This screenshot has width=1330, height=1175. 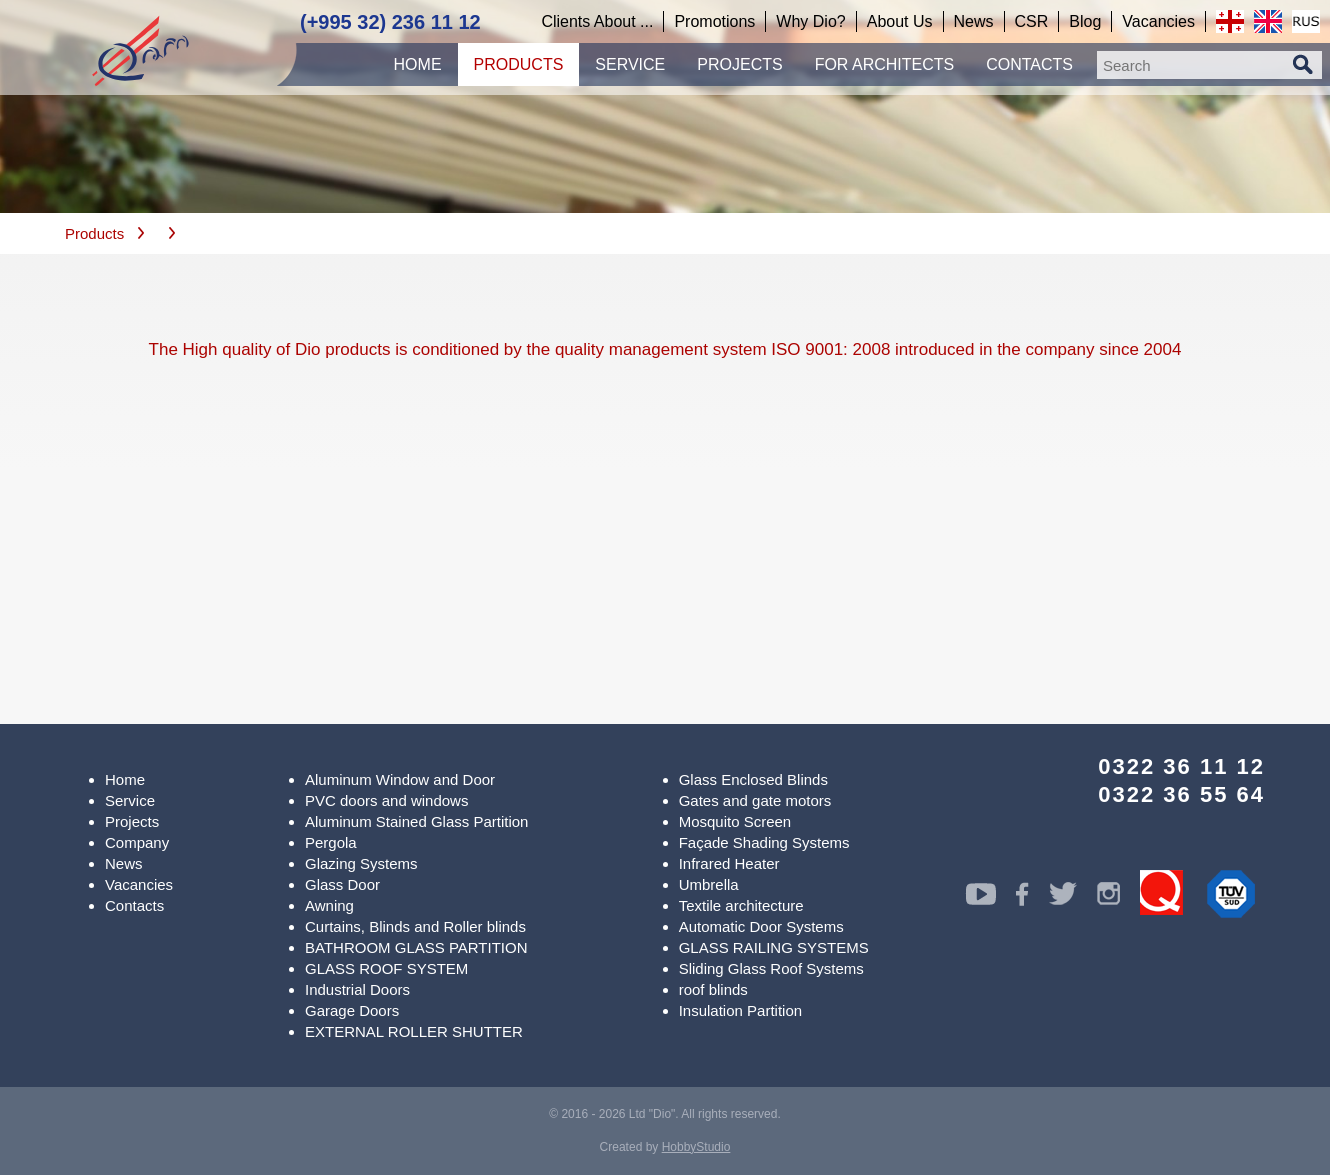 What do you see at coordinates (709, 884) in the screenshot?
I see `Umbrella` at bounding box center [709, 884].